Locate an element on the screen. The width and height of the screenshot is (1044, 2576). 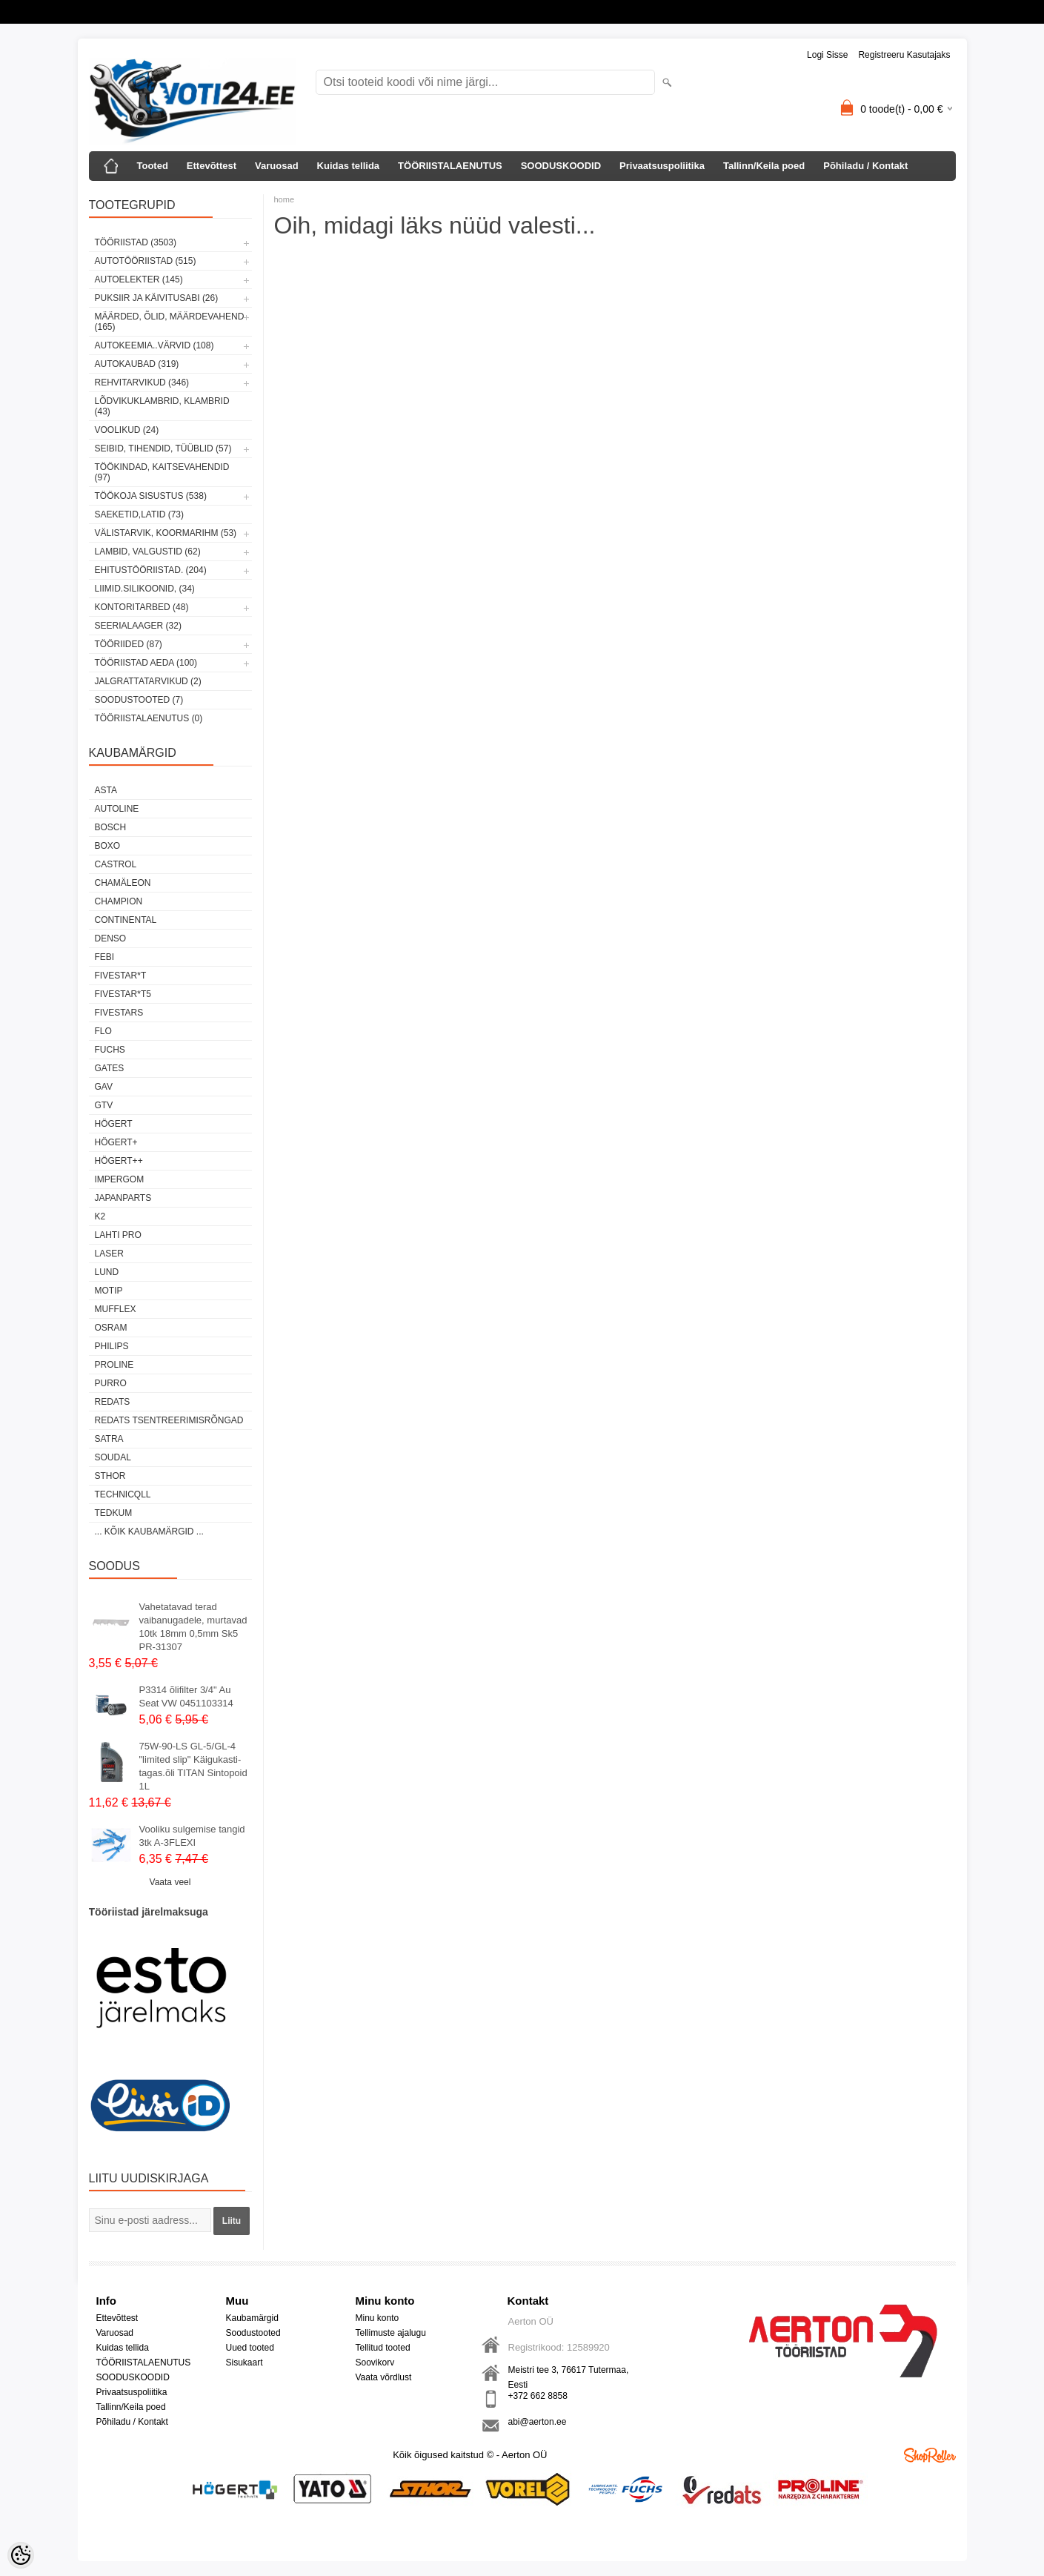
TÖÖRIISTALAENUTUS is located at coordinates (450, 165).